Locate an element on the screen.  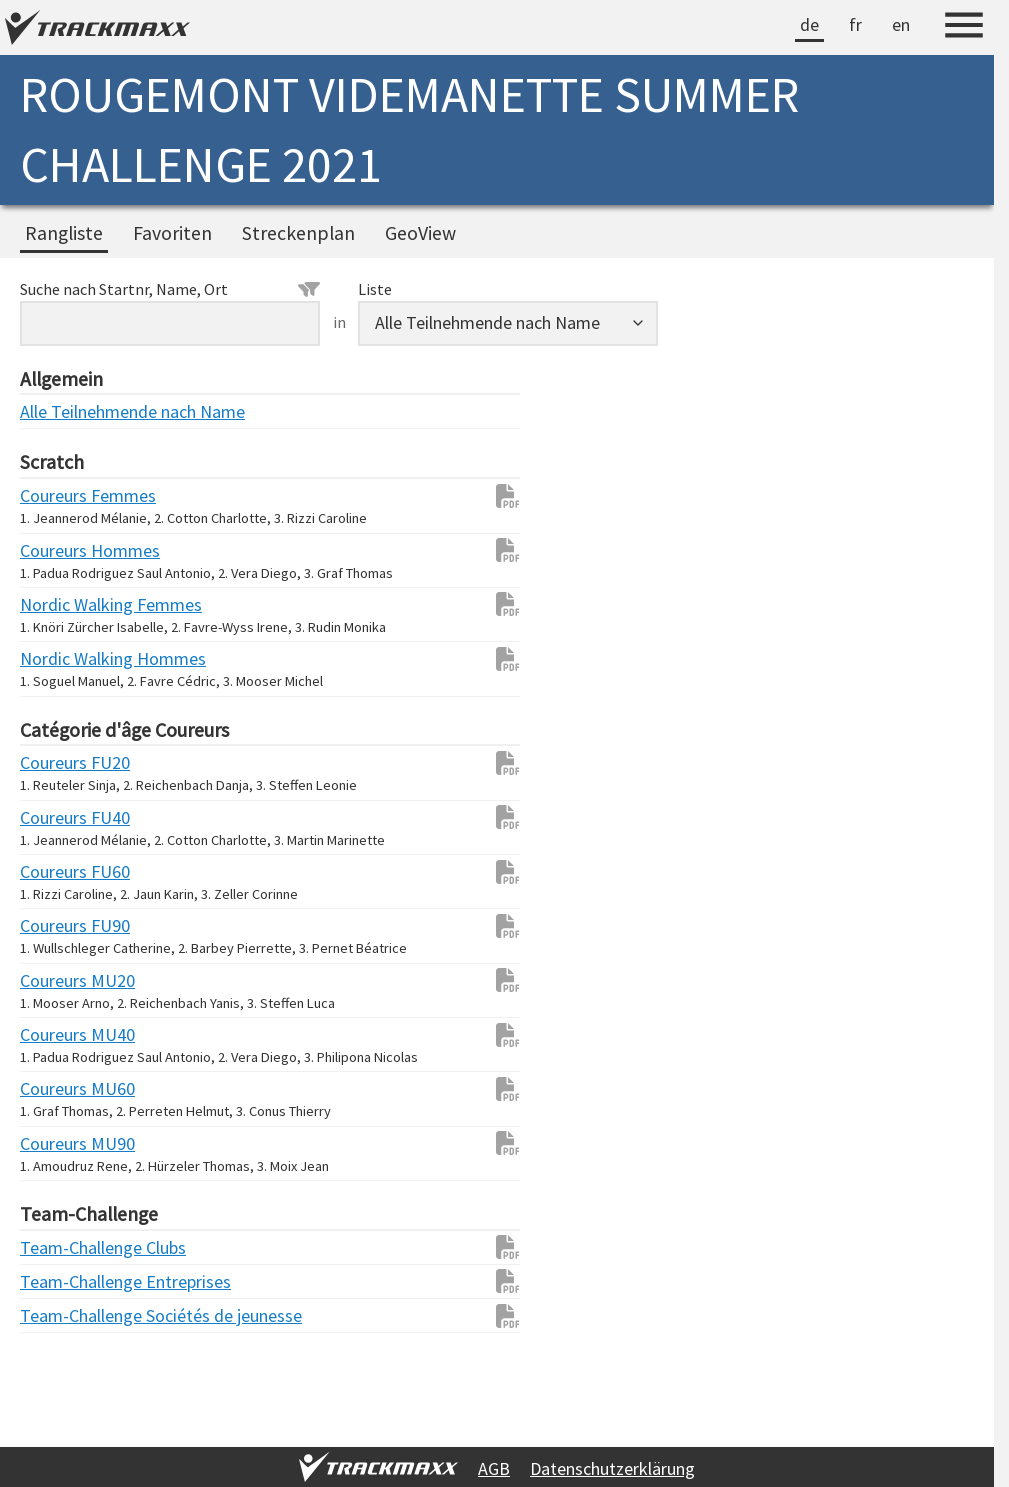
GeoView is located at coordinates (420, 233).